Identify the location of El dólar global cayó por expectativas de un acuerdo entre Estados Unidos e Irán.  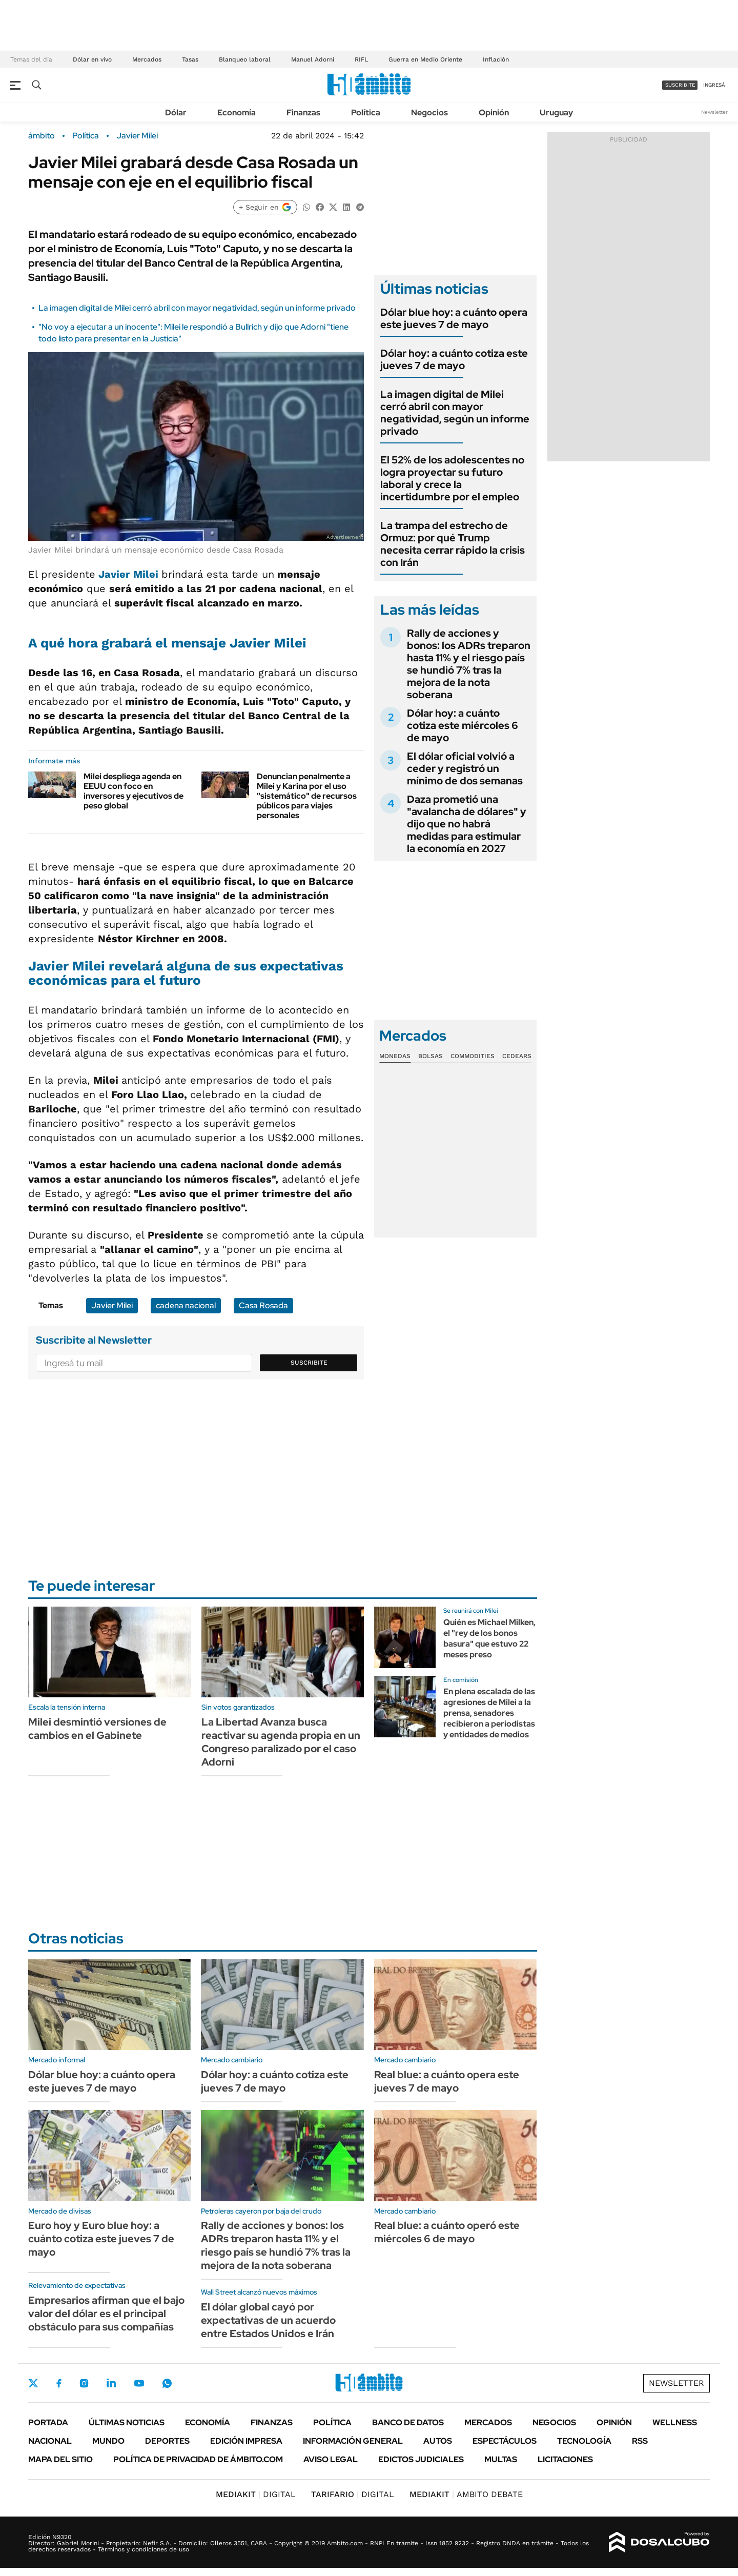
(268, 2320).